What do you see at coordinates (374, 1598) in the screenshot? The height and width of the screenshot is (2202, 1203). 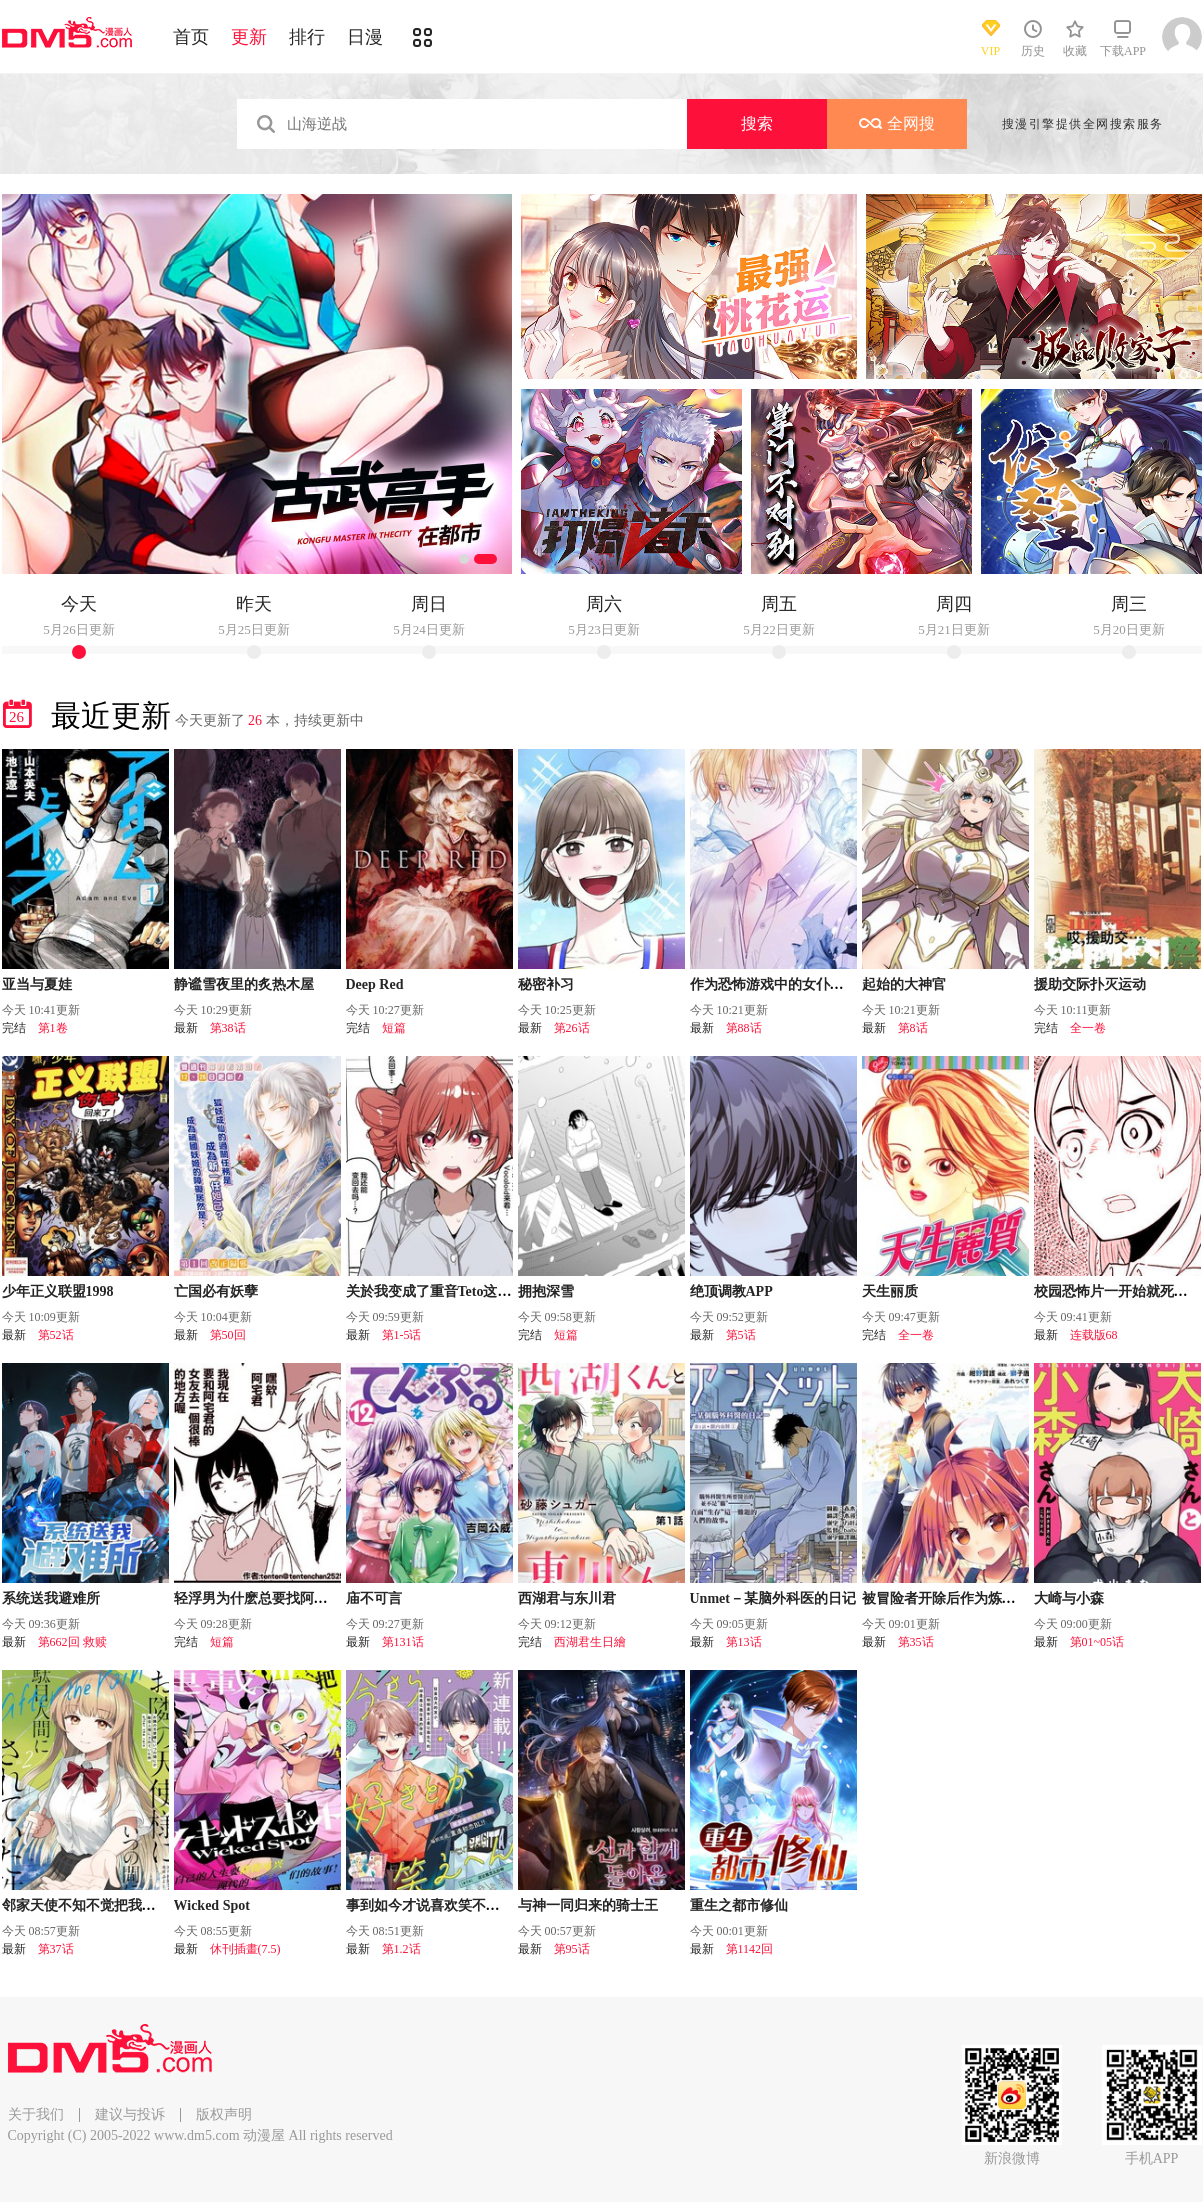 I see `庙不可言` at bounding box center [374, 1598].